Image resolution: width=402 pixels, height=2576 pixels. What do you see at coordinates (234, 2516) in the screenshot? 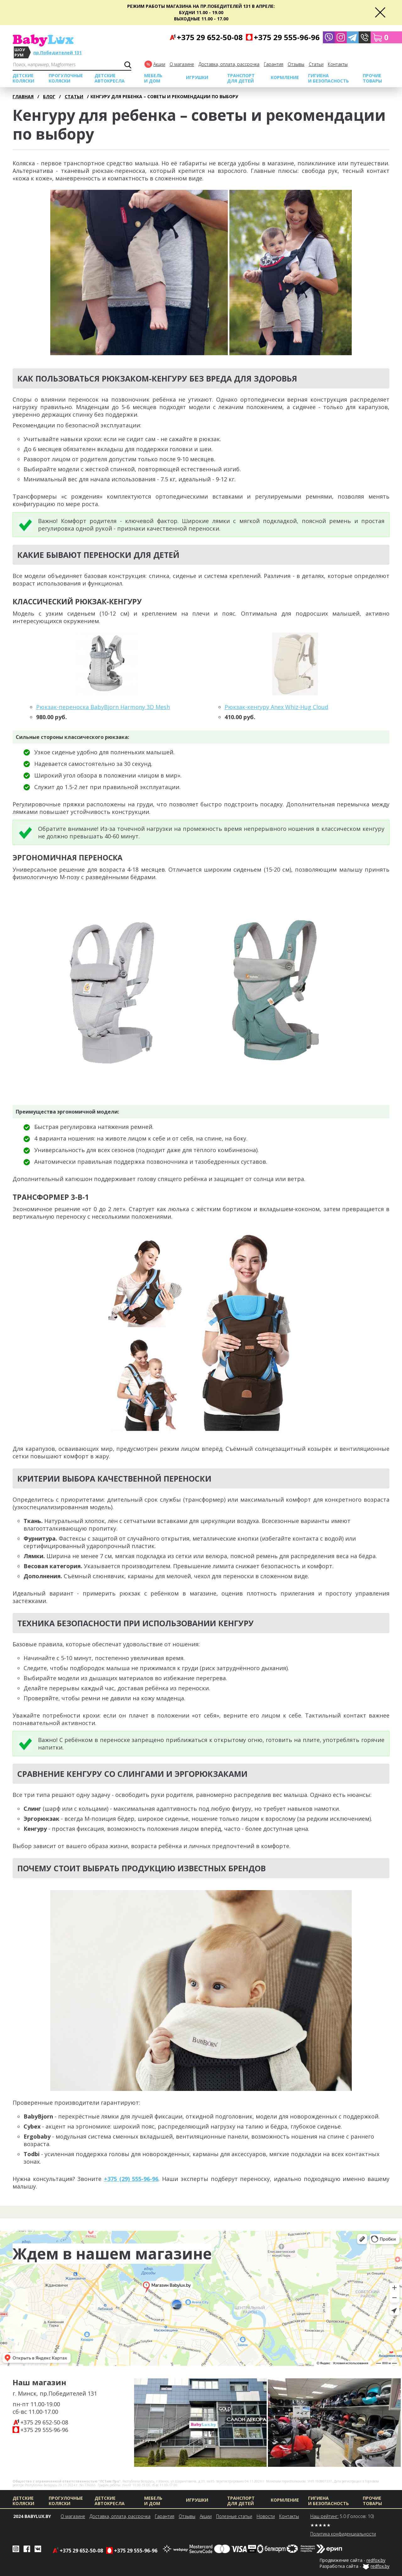
I see `Полезные статьи` at bounding box center [234, 2516].